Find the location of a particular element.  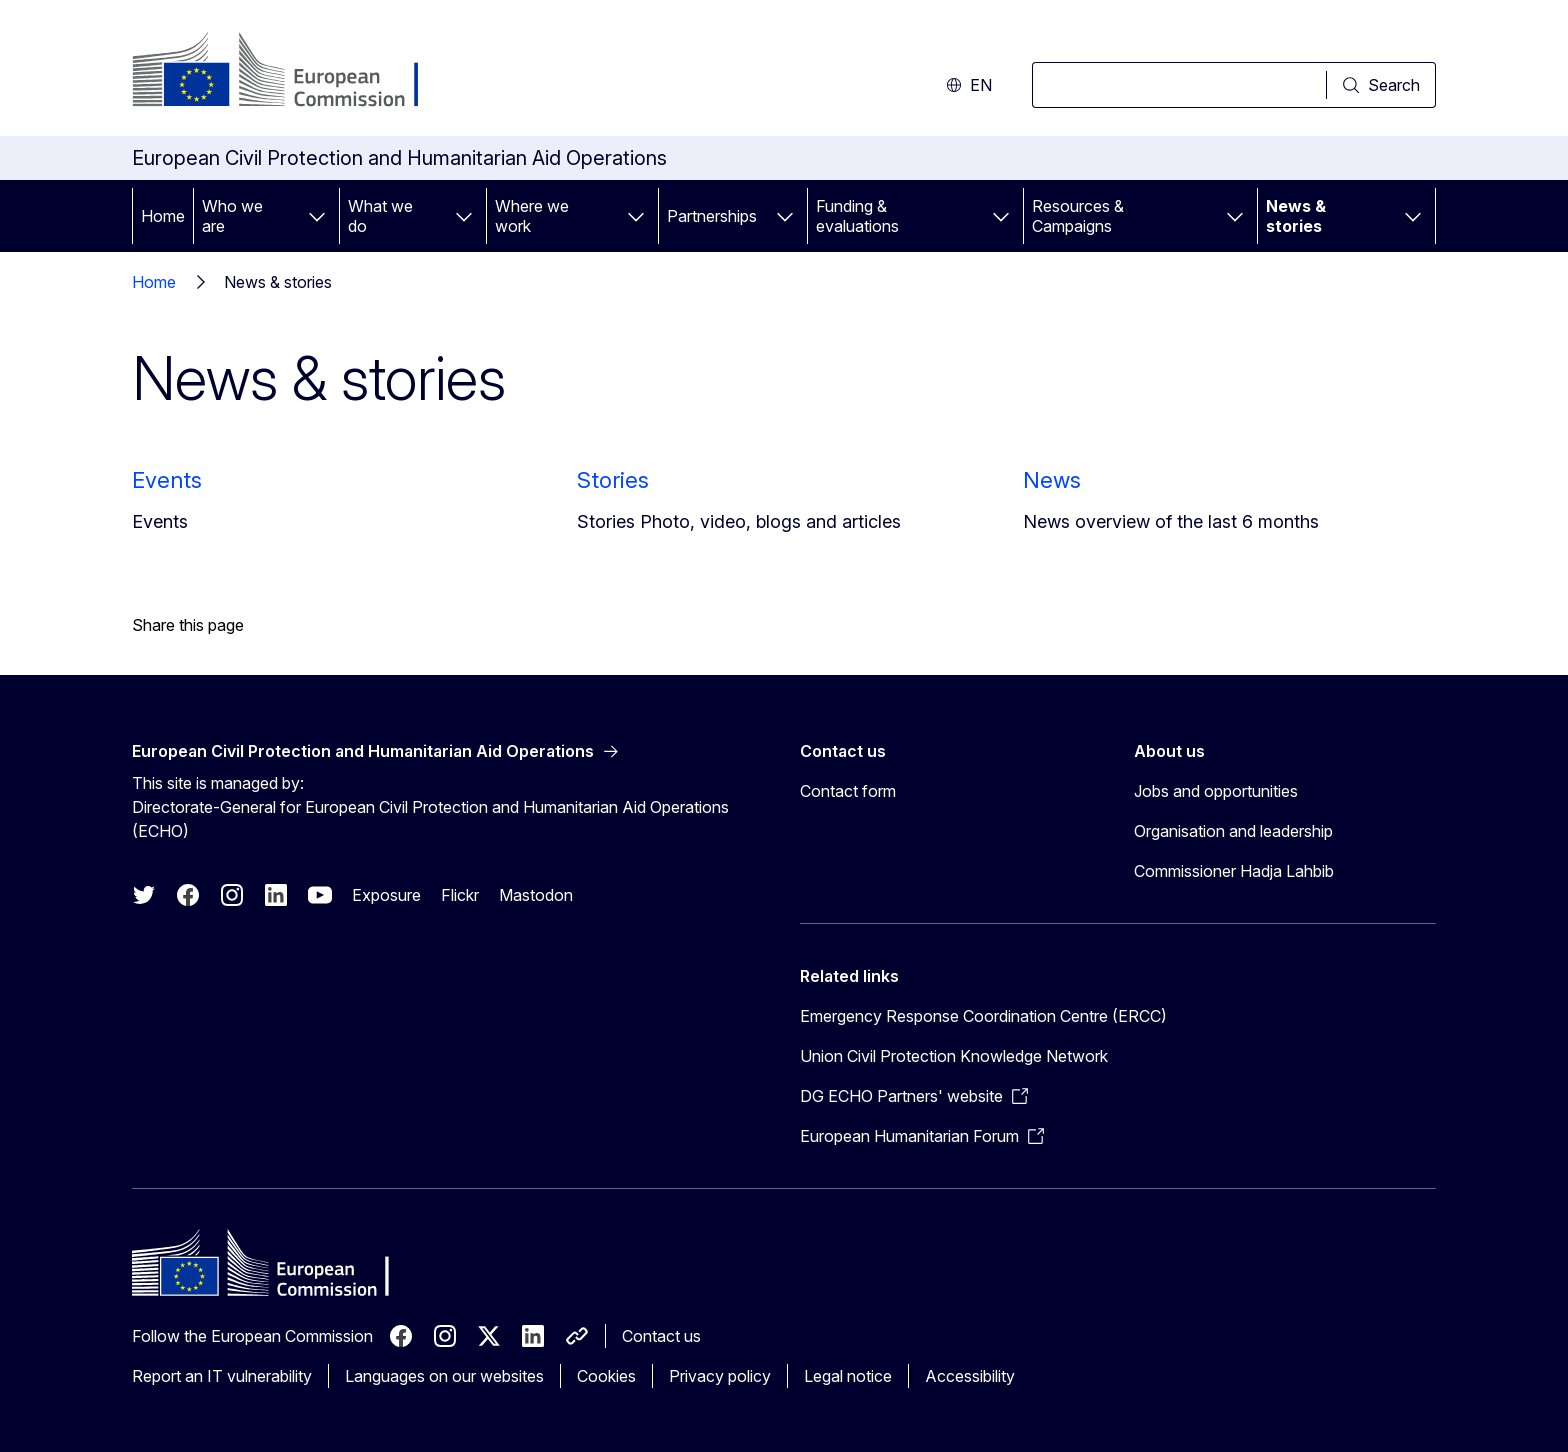

Legal notice is located at coordinates (848, 1376).